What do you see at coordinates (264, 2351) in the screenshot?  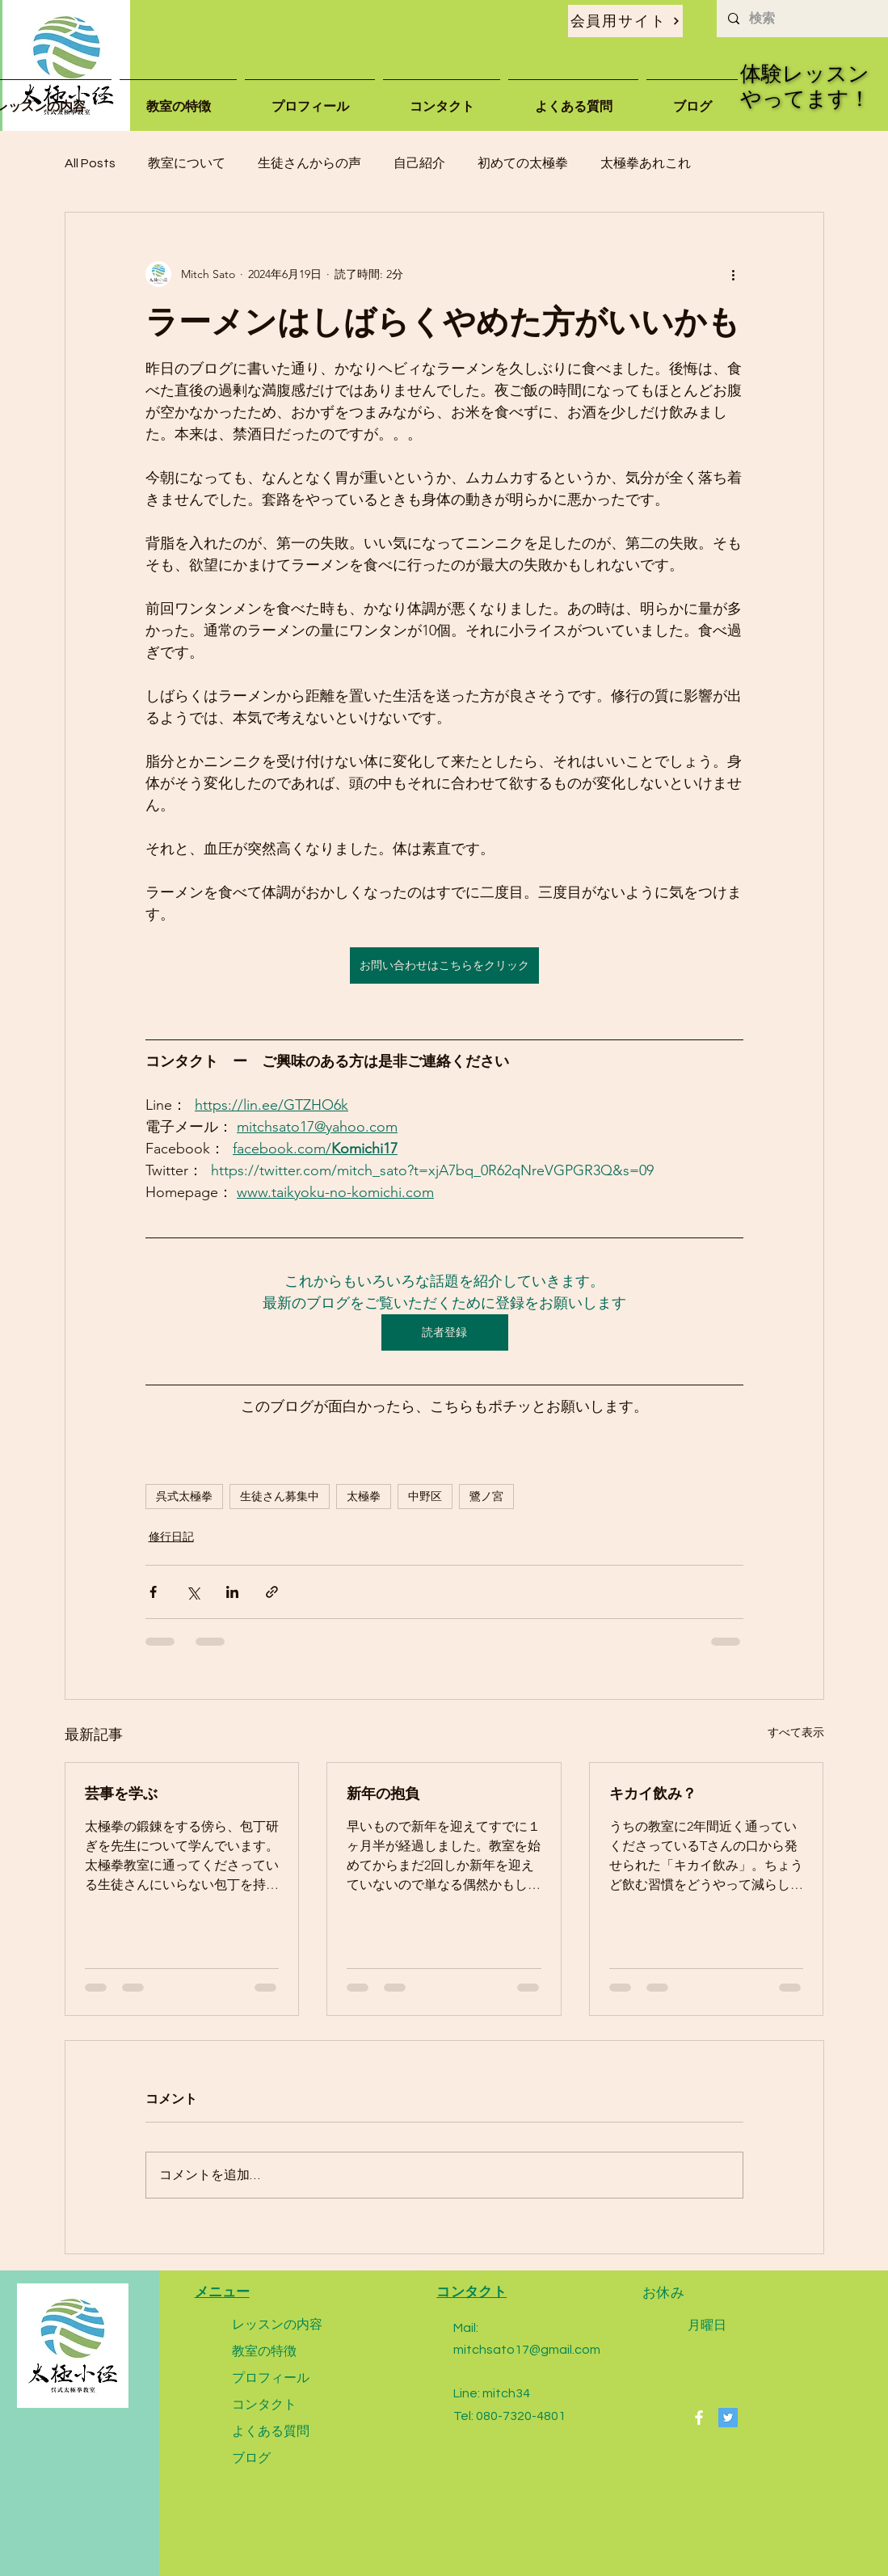 I see `教室の特徴` at bounding box center [264, 2351].